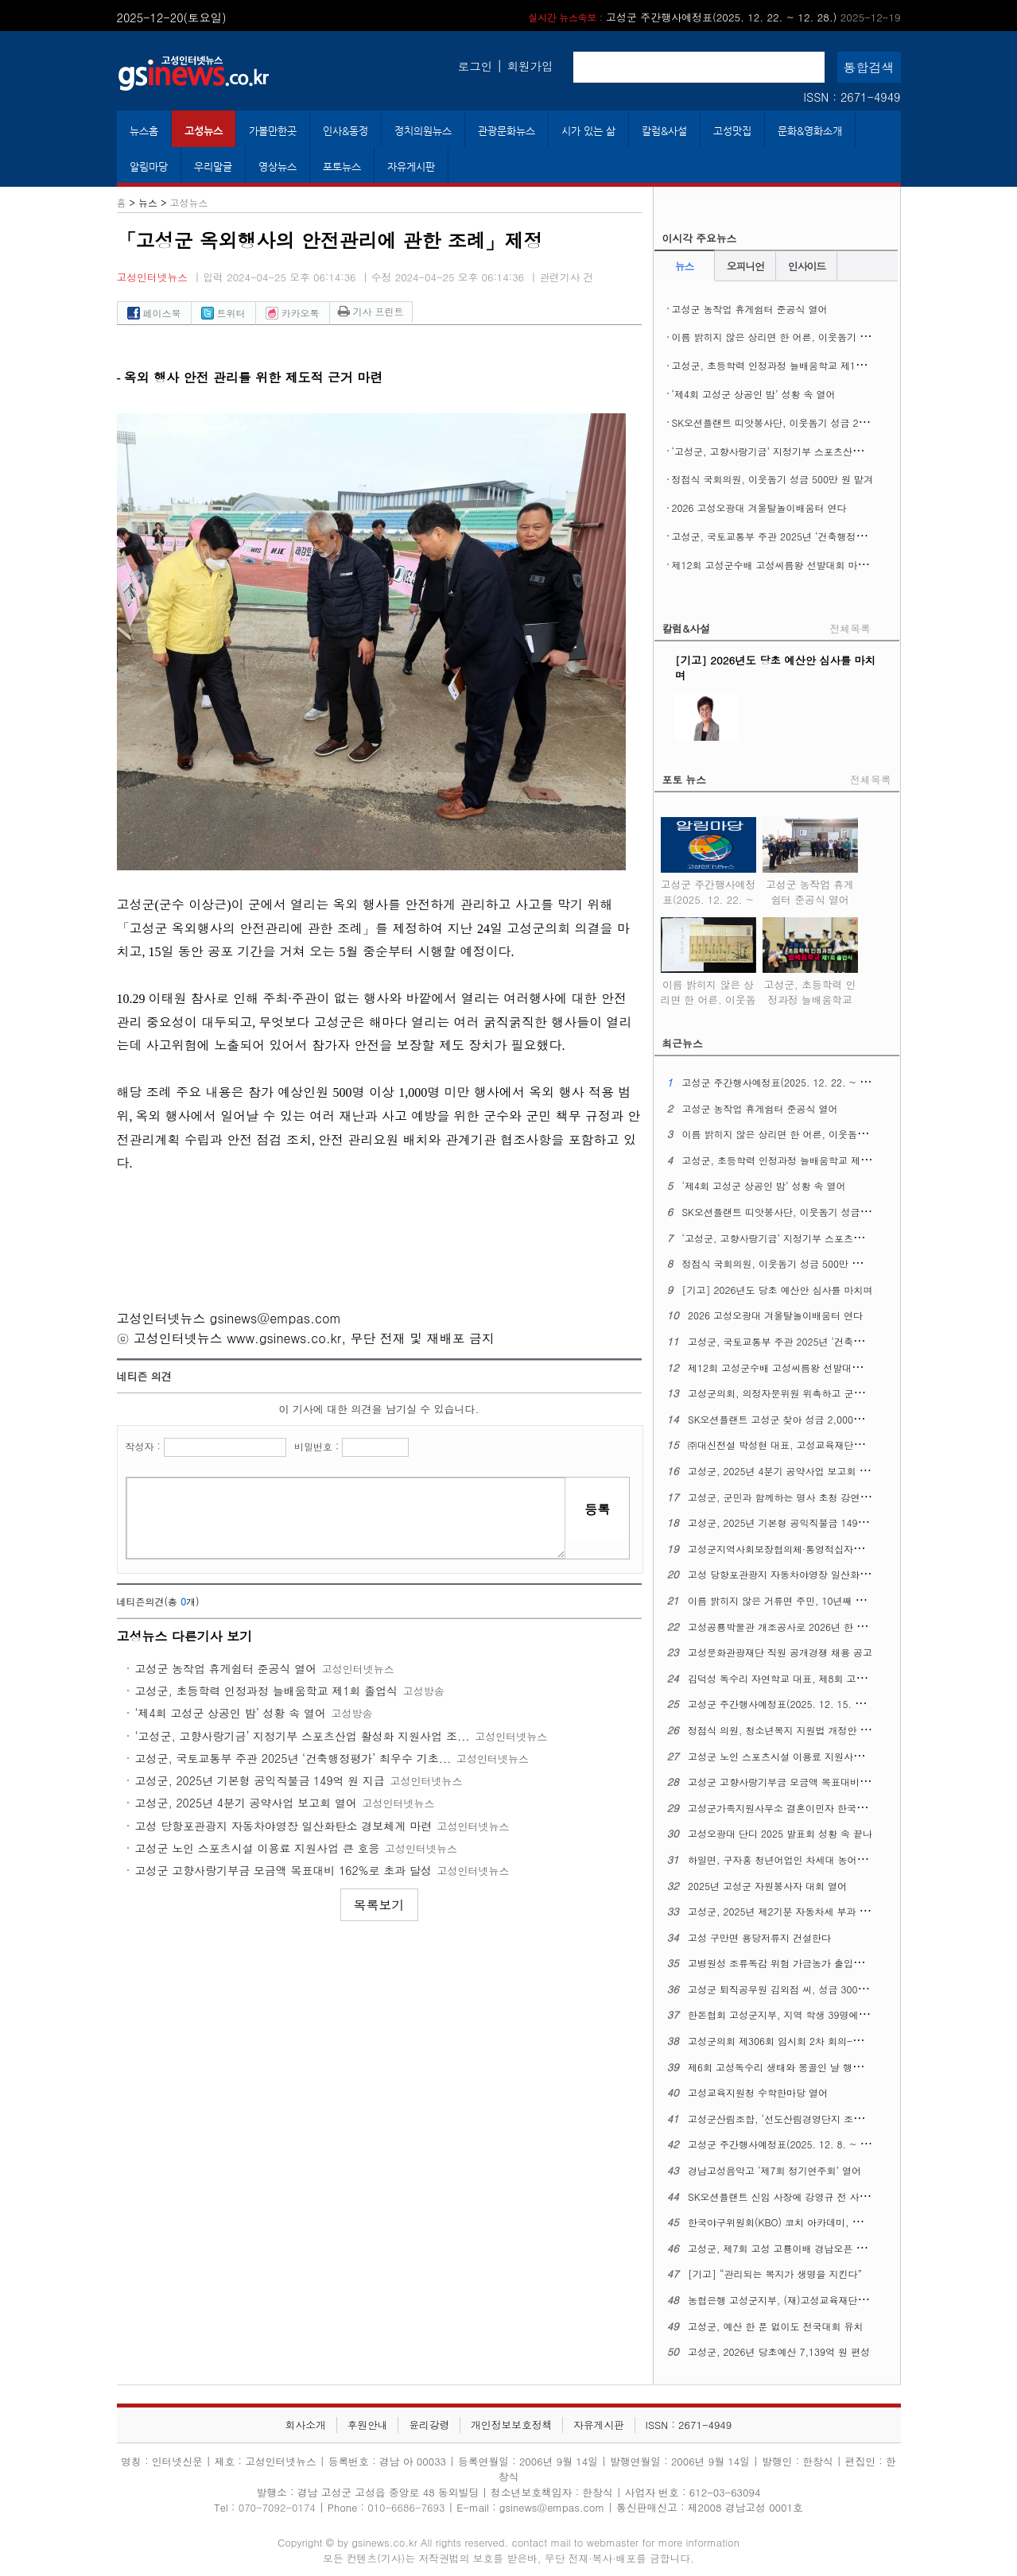  Describe the element at coordinates (793, 1730) in the screenshot. I see `정점식 의원, 청소년복지 지원법 개정안 대표발의` at that location.